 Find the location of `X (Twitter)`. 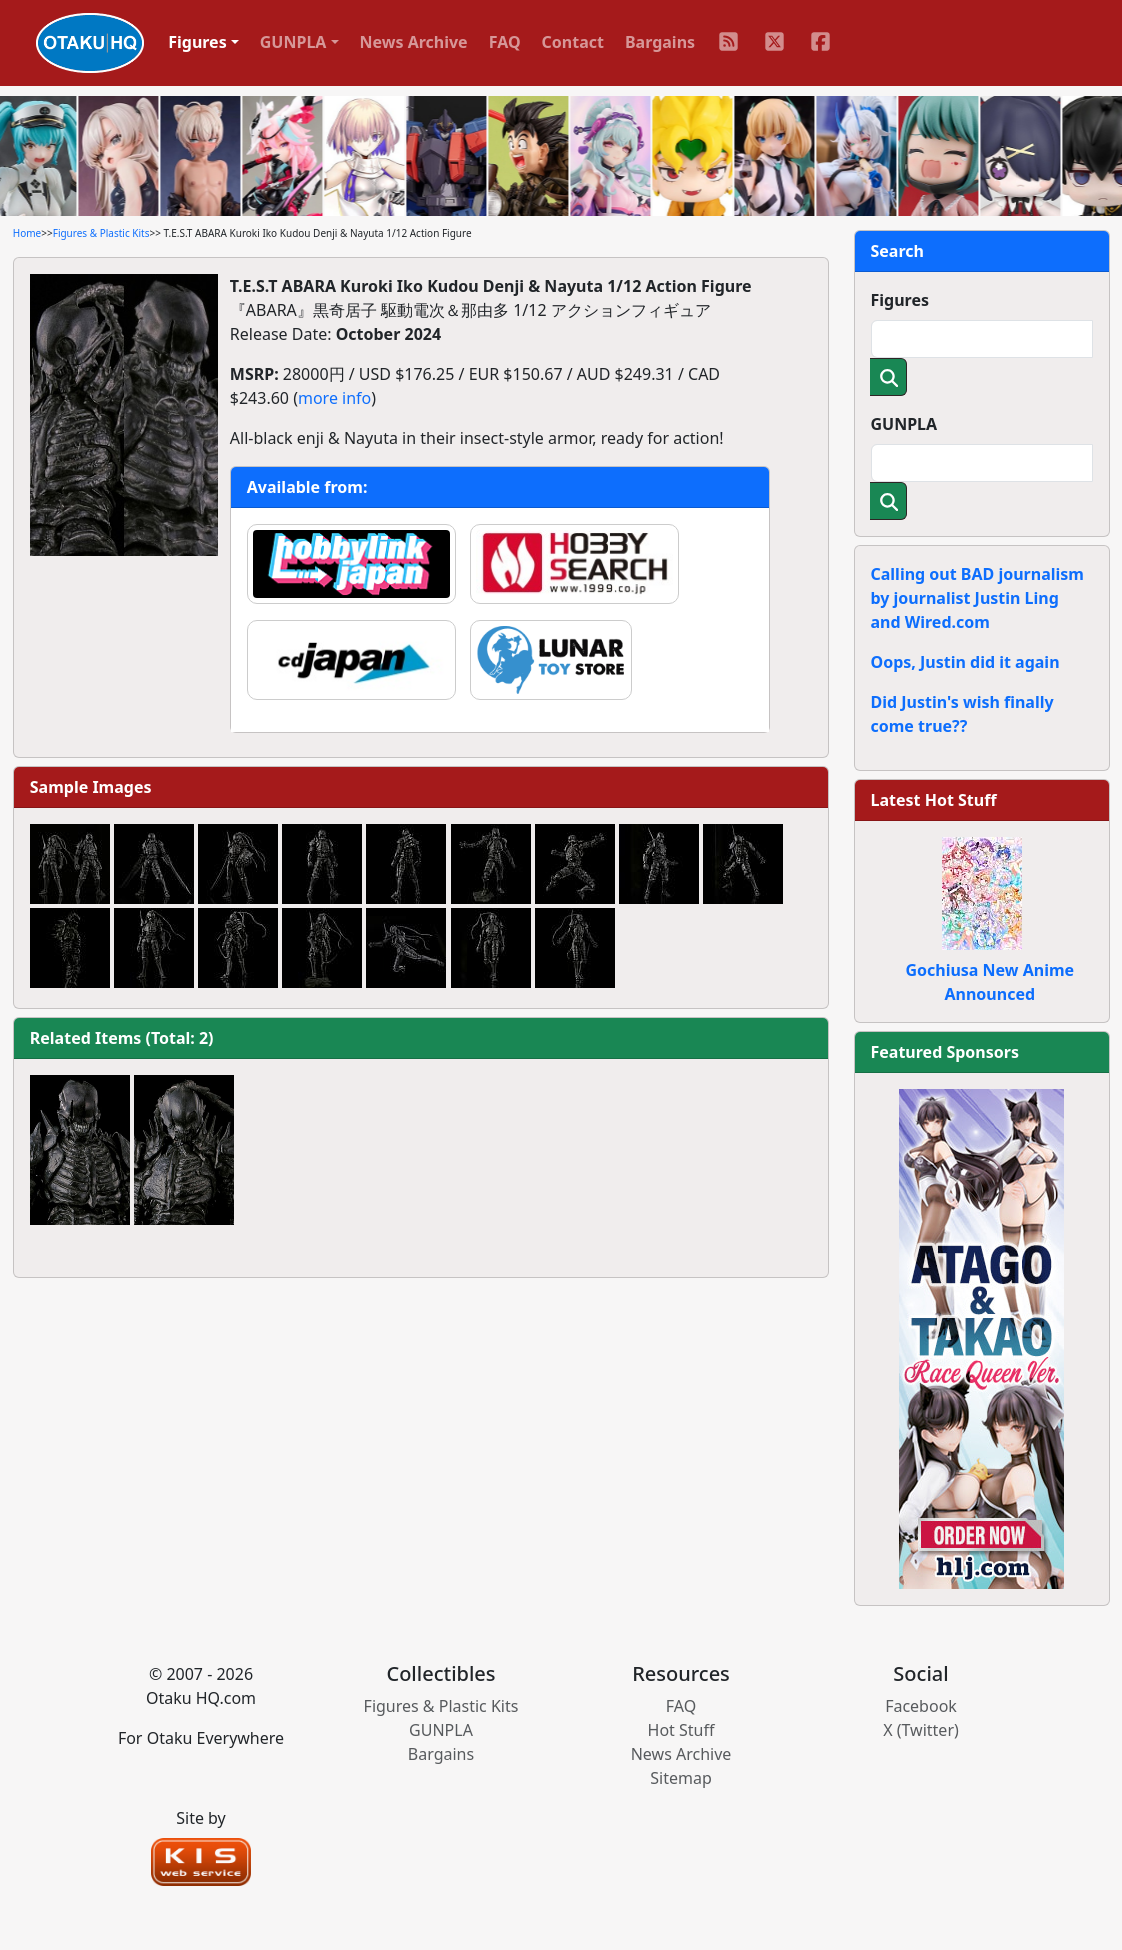

X (Twitter) is located at coordinates (921, 1730).